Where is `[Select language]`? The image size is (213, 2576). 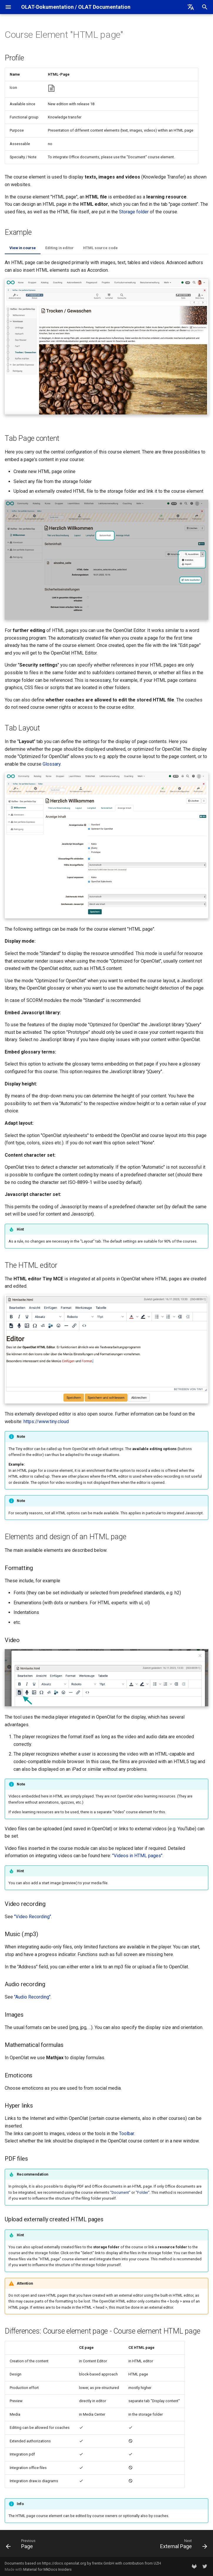 [Select language] is located at coordinates (191, 7).